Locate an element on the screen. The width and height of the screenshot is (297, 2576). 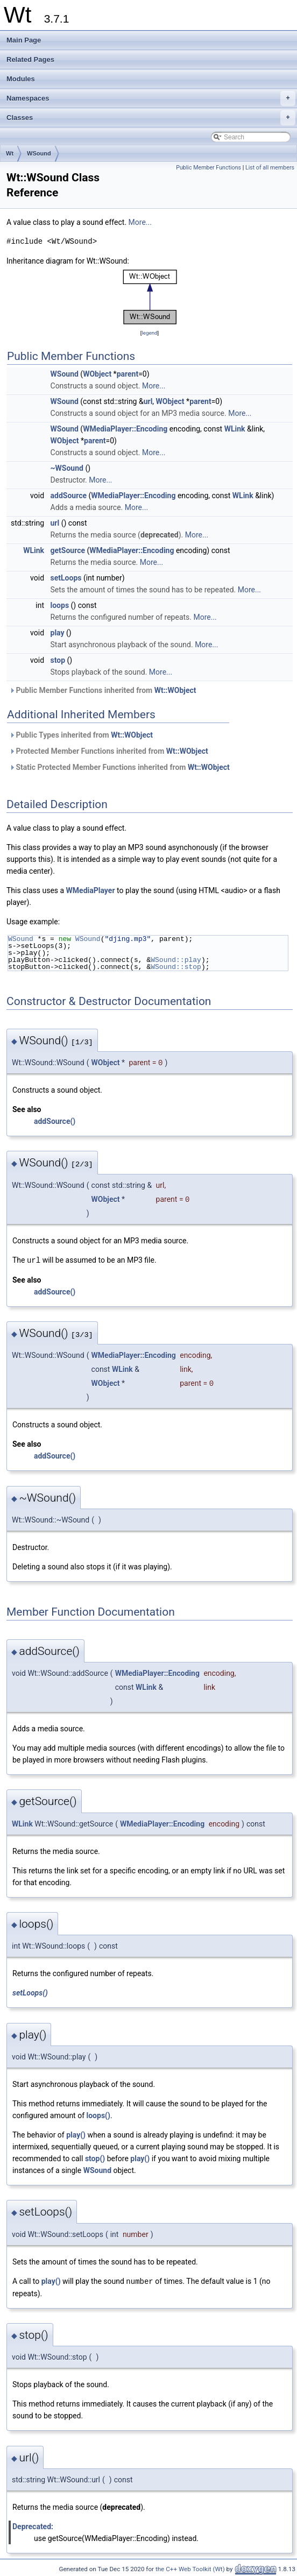
setLoops() is located at coordinates (30, 1992).